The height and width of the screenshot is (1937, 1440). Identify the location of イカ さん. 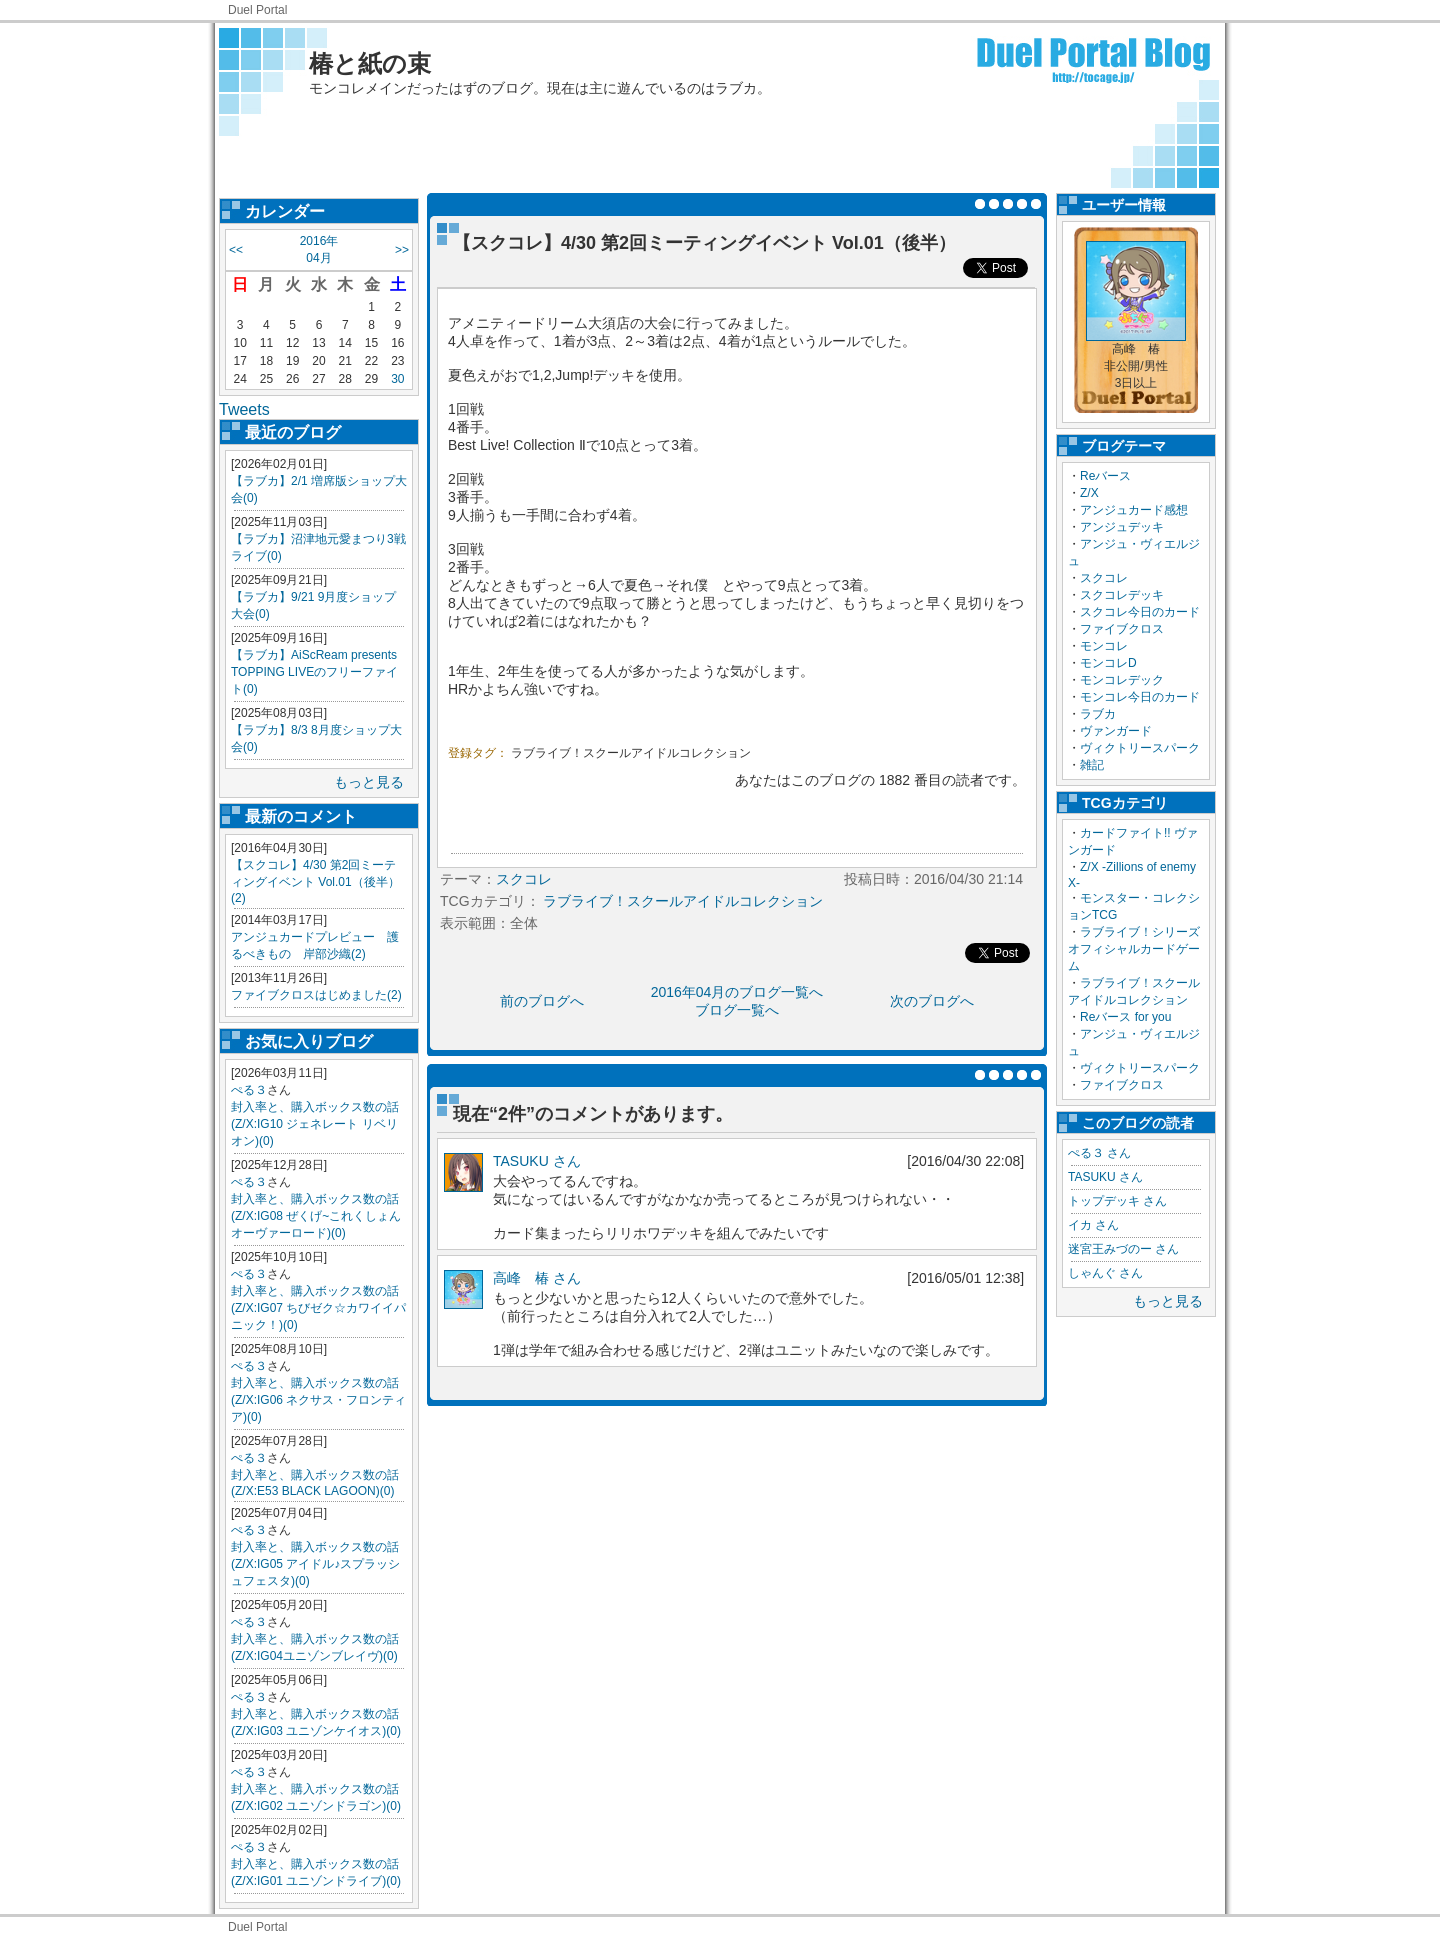
(1093, 1225).